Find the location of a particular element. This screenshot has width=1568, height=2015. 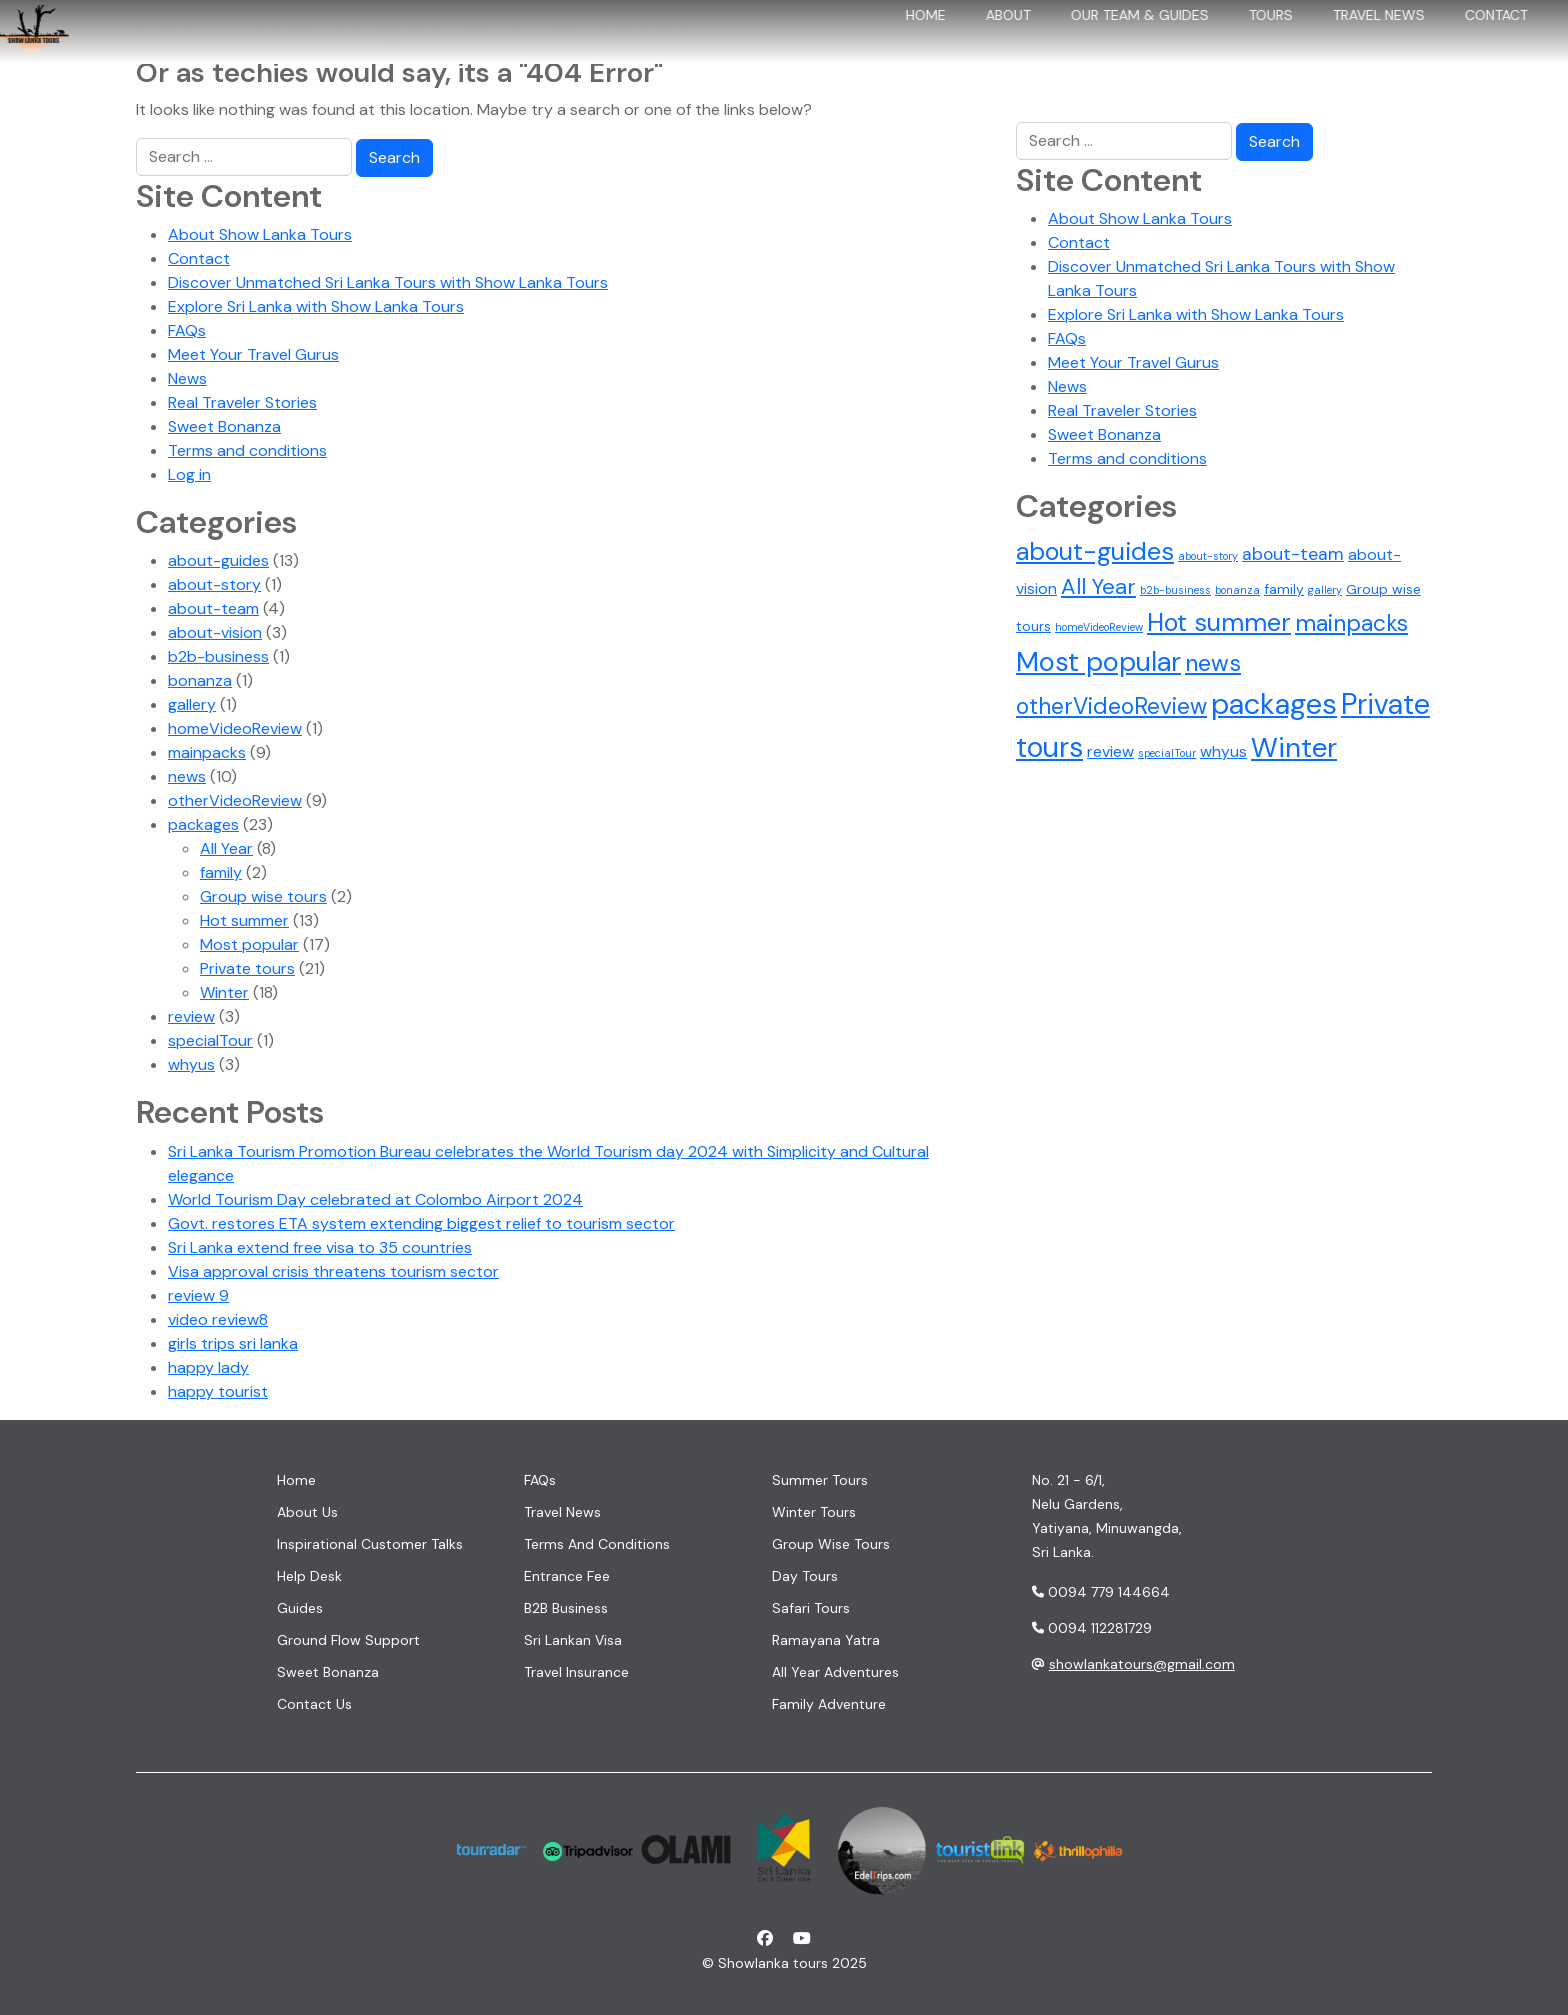

All Year is located at coordinates (226, 848).